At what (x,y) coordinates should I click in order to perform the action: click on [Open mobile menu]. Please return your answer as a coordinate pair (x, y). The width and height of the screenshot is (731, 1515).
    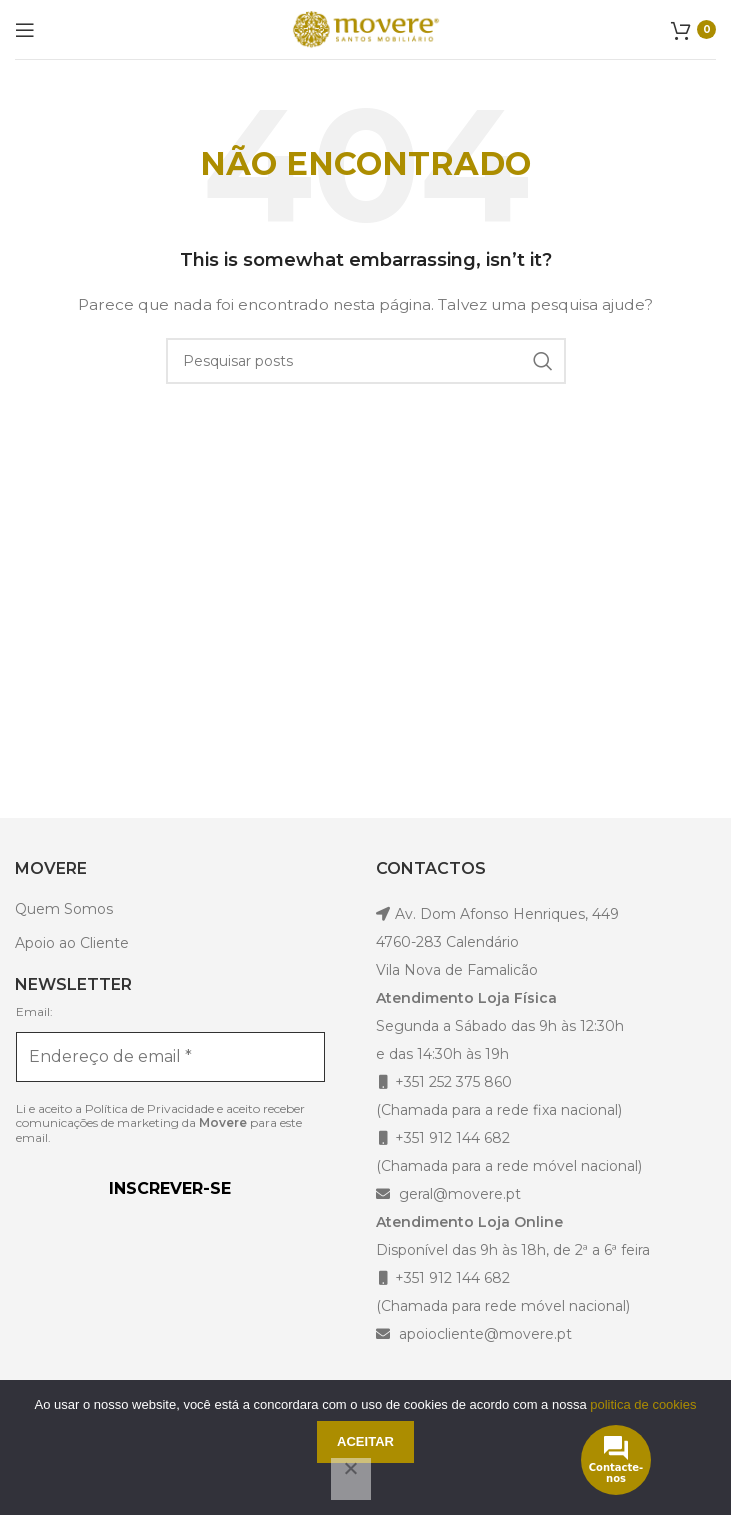
    Looking at the image, I should click on (25, 30).